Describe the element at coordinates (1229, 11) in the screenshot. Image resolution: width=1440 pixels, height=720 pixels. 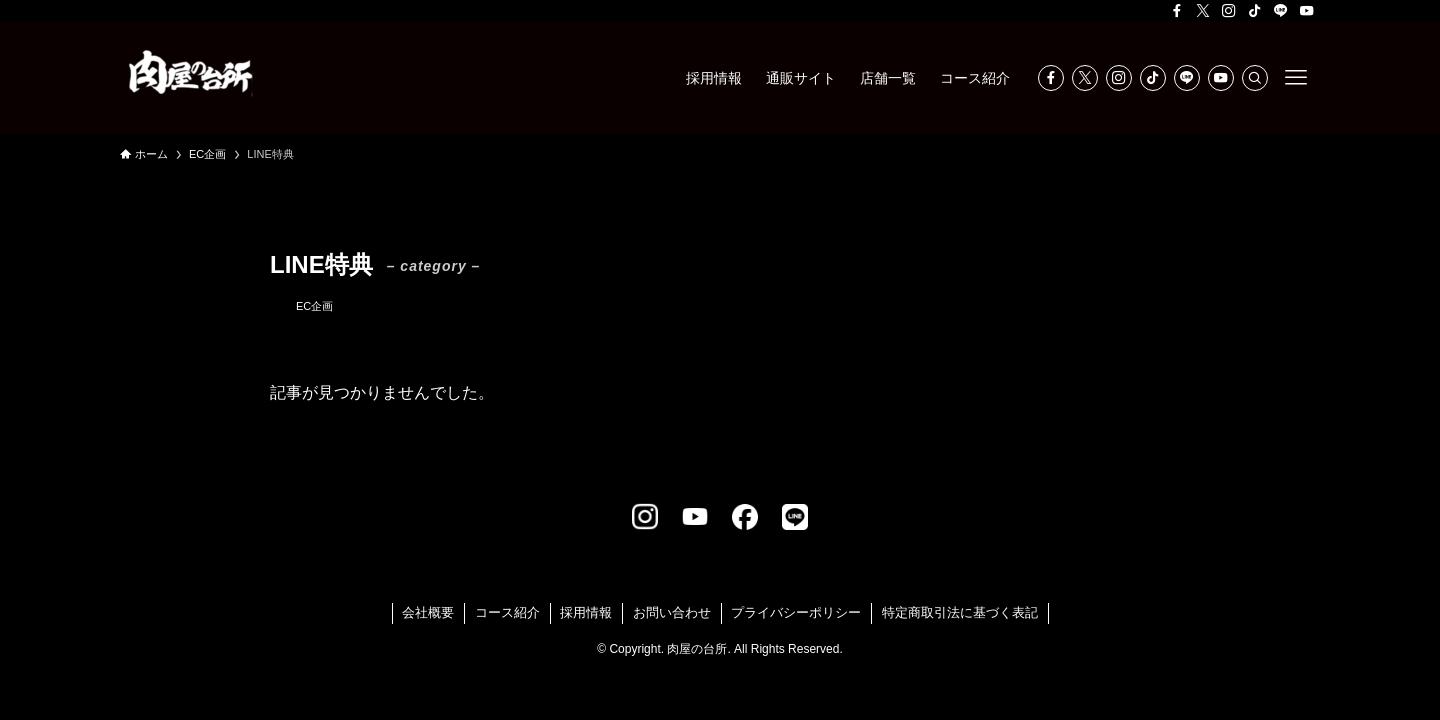
I see `[instagram]` at that location.